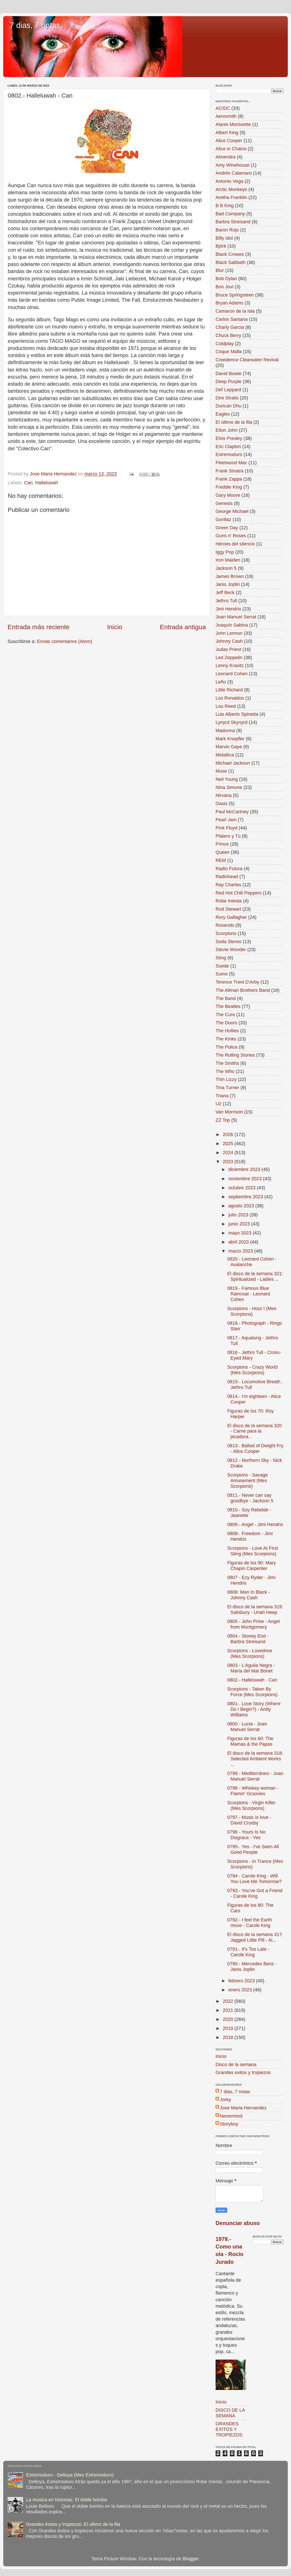 The height and width of the screenshot is (2576, 291). I want to click on John Lennon, so click(229, 633).